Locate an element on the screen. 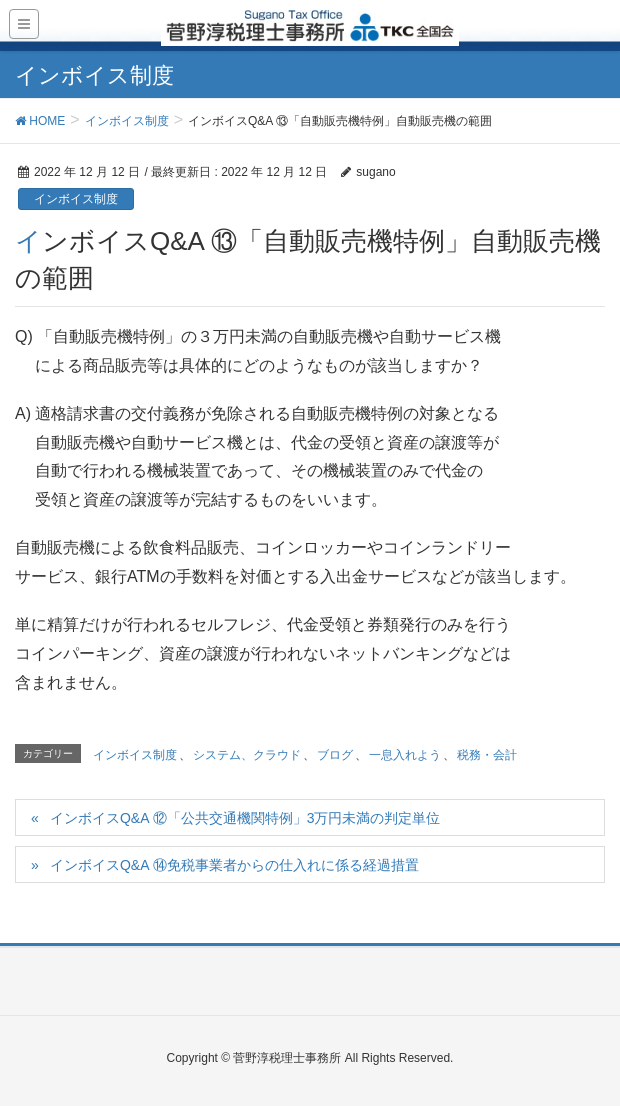  インボイスQ&A ⑭免税事業者からの仕入れに係る経過措置 is located at coordinates (234, 865).